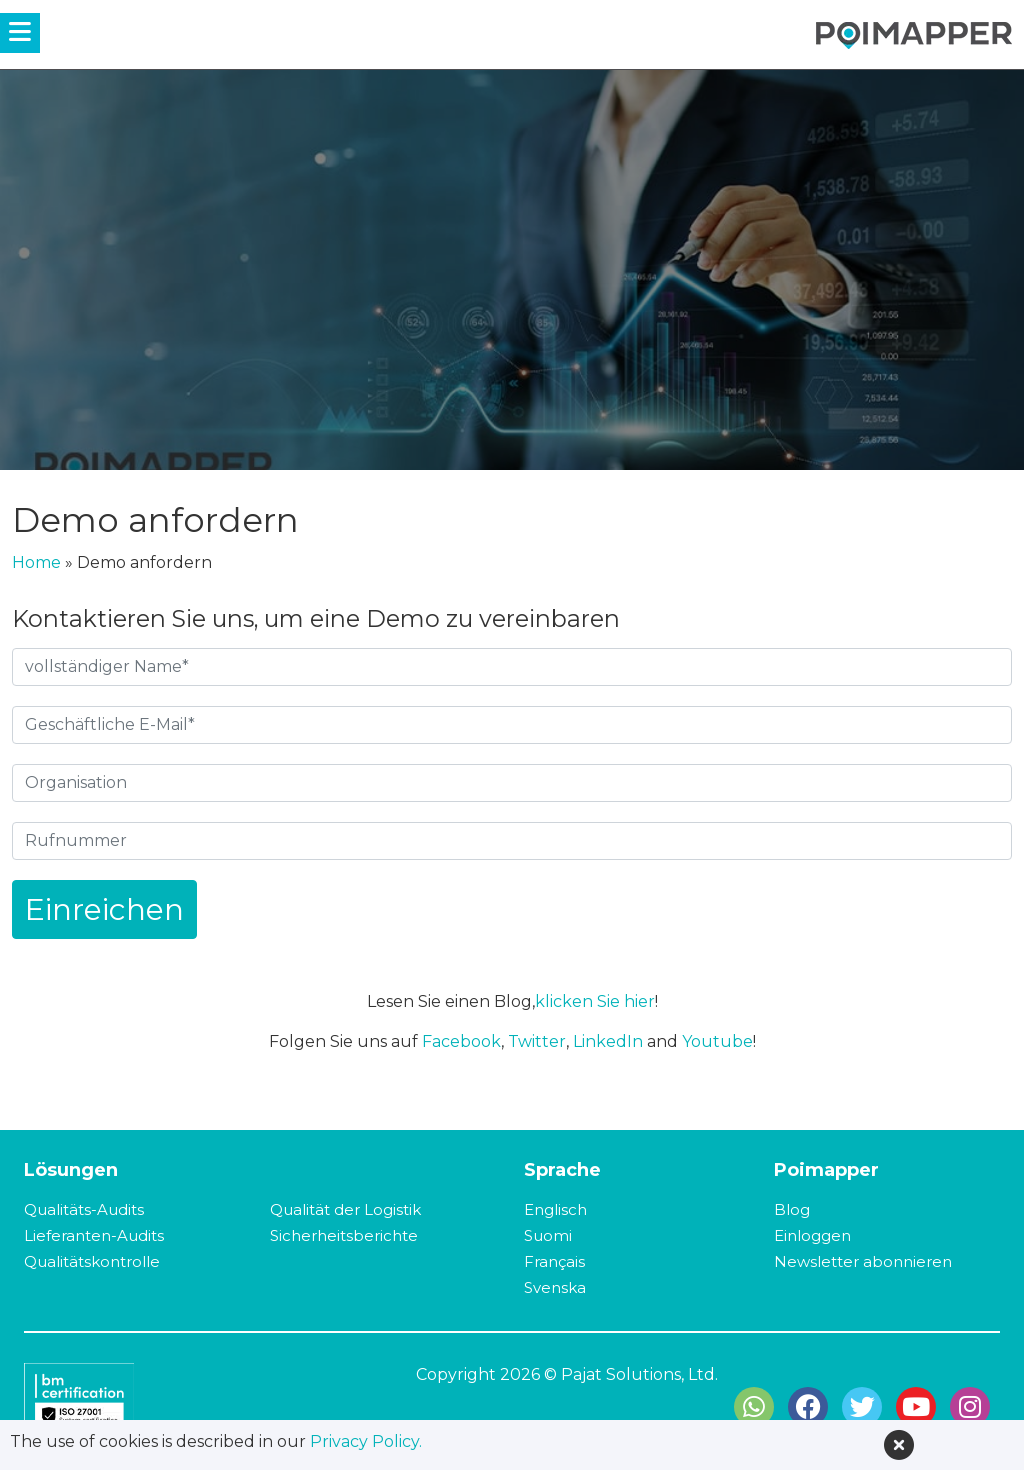 The height and width of the screenshot is (1470, 1024). Describe the element at coordinates (84, 1209) in the screenshot. I see `Qualitäts-Audits` at that location.